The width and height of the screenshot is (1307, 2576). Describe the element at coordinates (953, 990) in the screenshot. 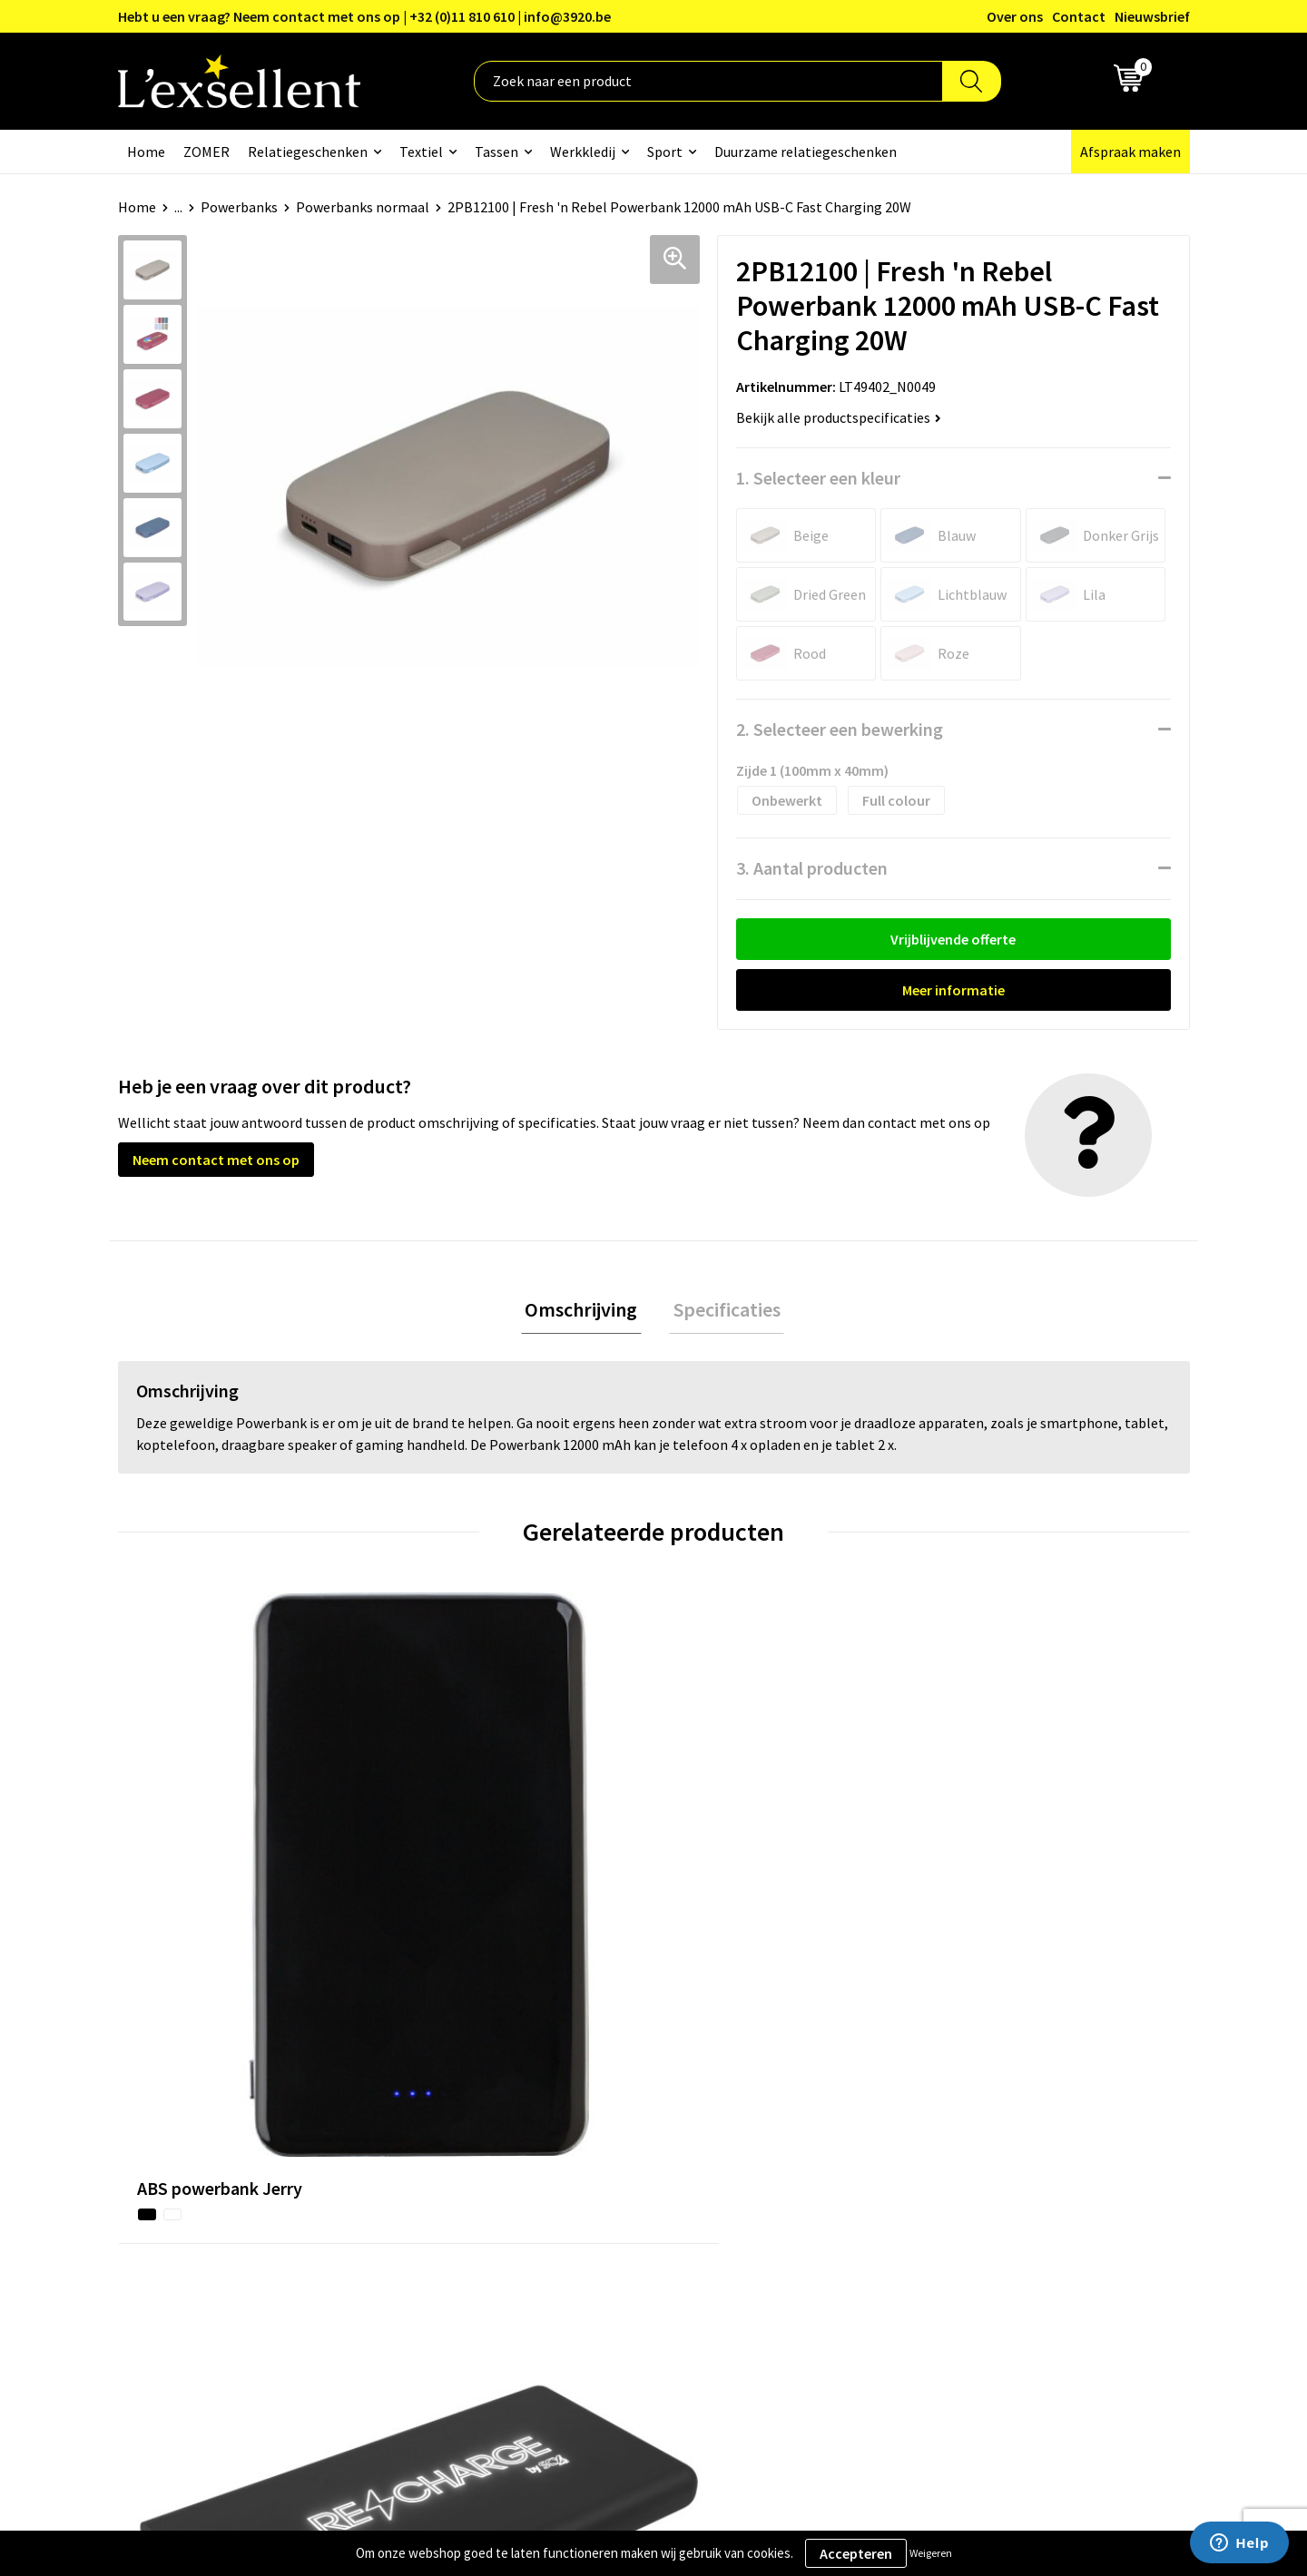

I see `Meer informatie` at that location.